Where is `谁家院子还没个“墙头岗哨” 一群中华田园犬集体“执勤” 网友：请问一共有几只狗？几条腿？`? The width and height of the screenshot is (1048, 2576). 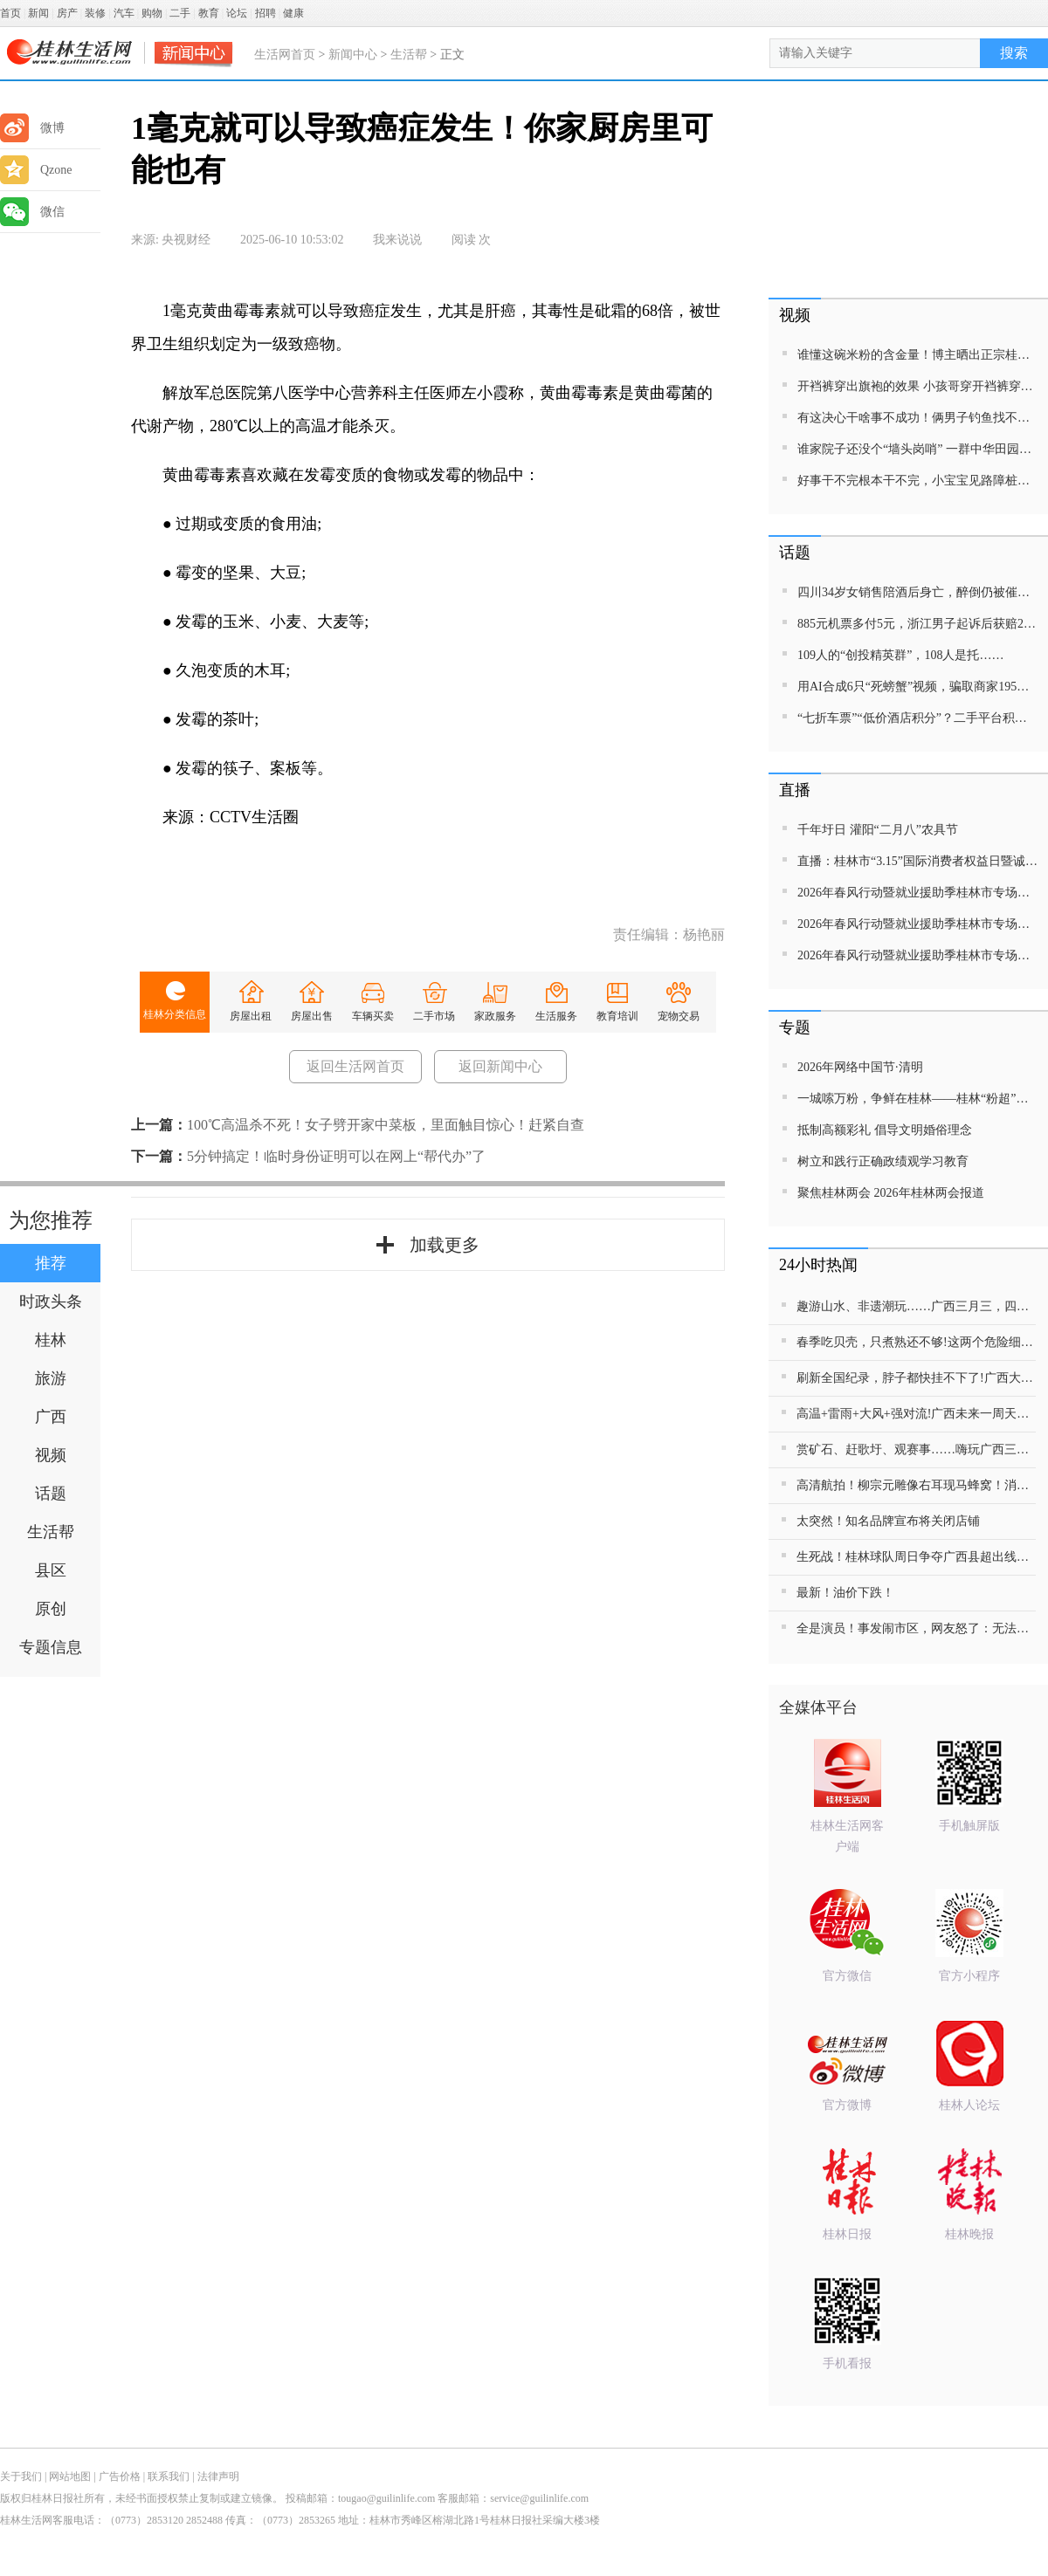
谁家院子还没个“墙头岗哨” 一群中华田园犬集体“执勤” 网友：请问一共有几只狗？几条腿？ is located at coordinates (917, 449).